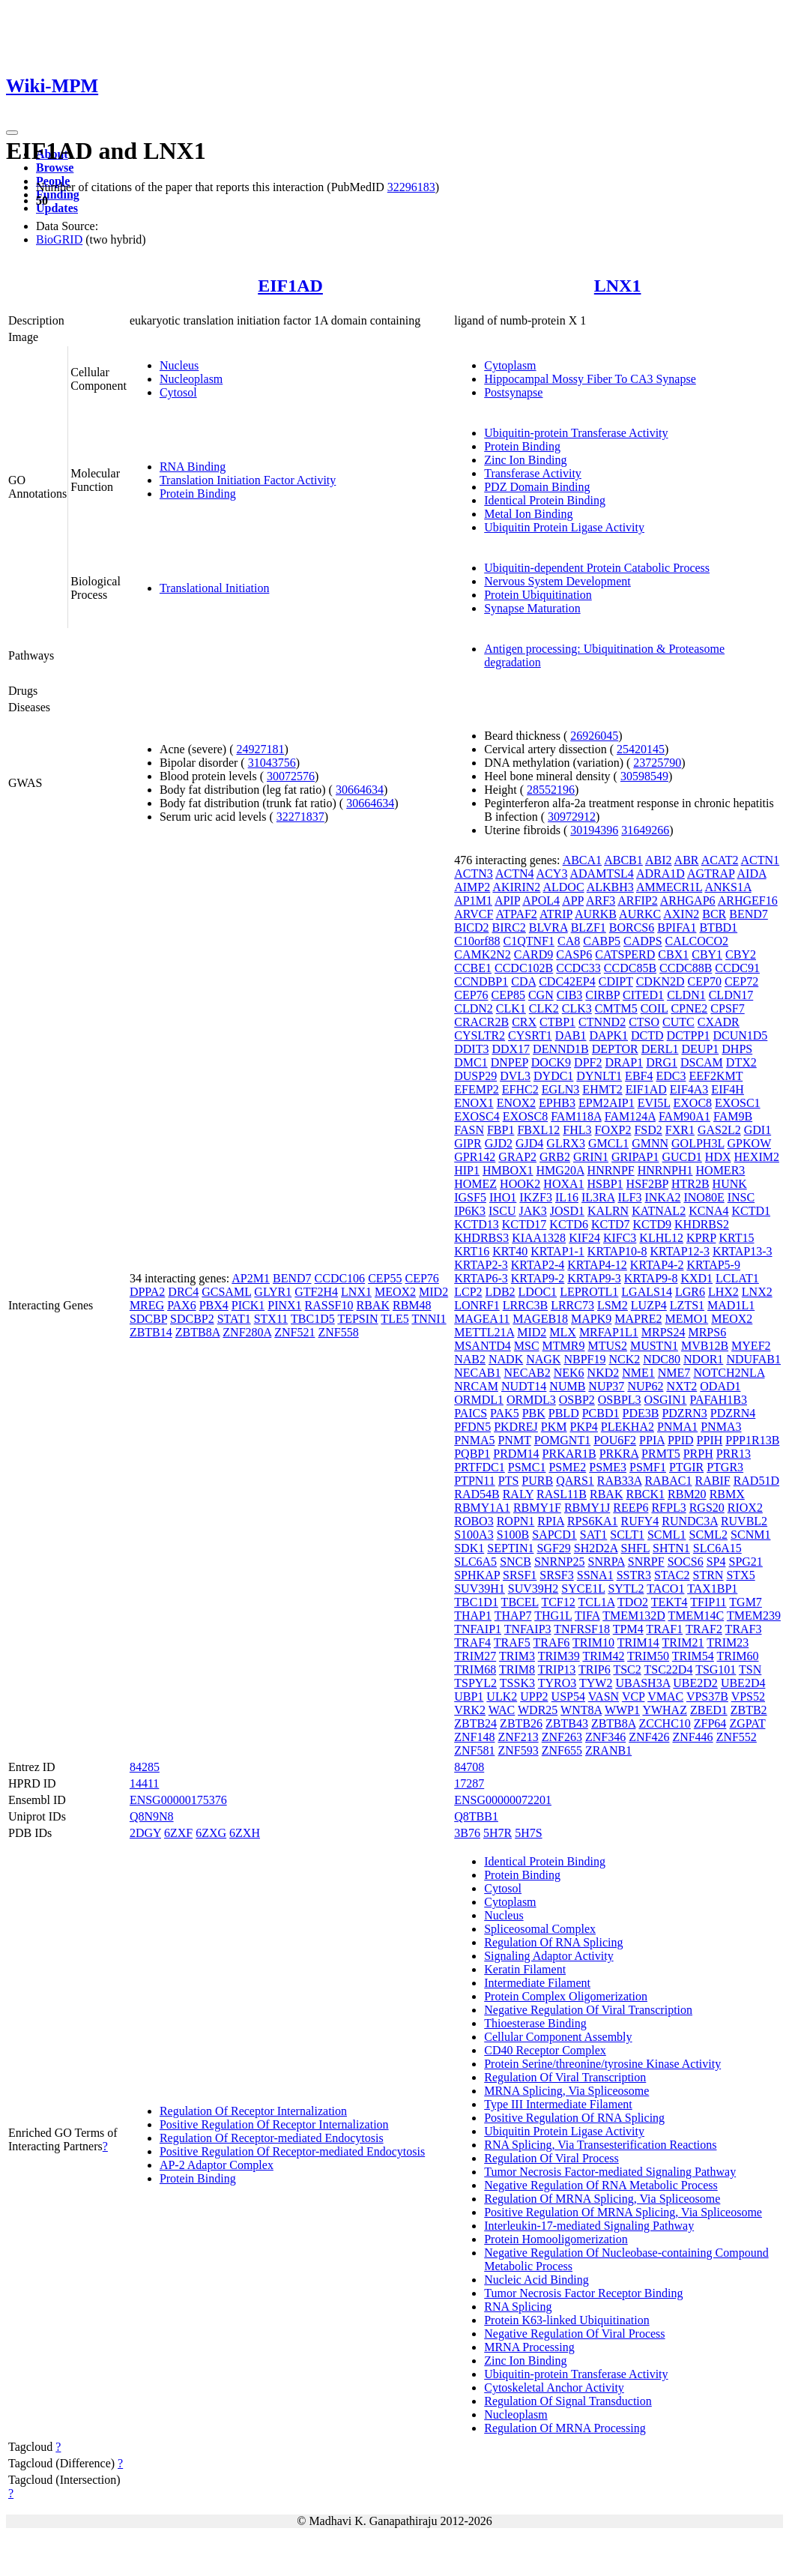 Image resolution: width=789 pixels, height=2576 pixels. Describe the element at coordinates (707, 954) in the screenshot. I see `CBY1` at that location.